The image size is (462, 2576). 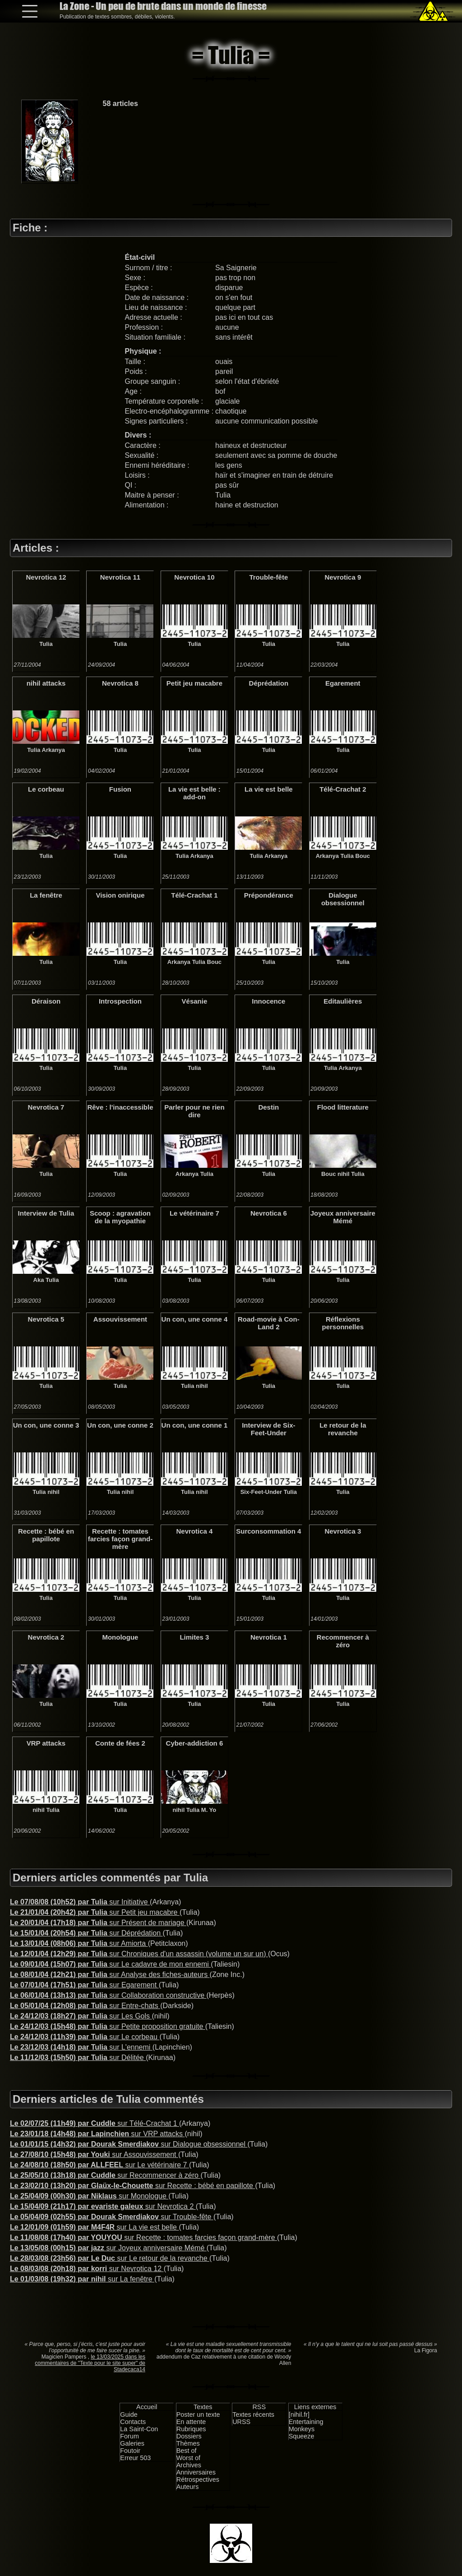 I want to click on Fusion, so click(x=120, y=789).